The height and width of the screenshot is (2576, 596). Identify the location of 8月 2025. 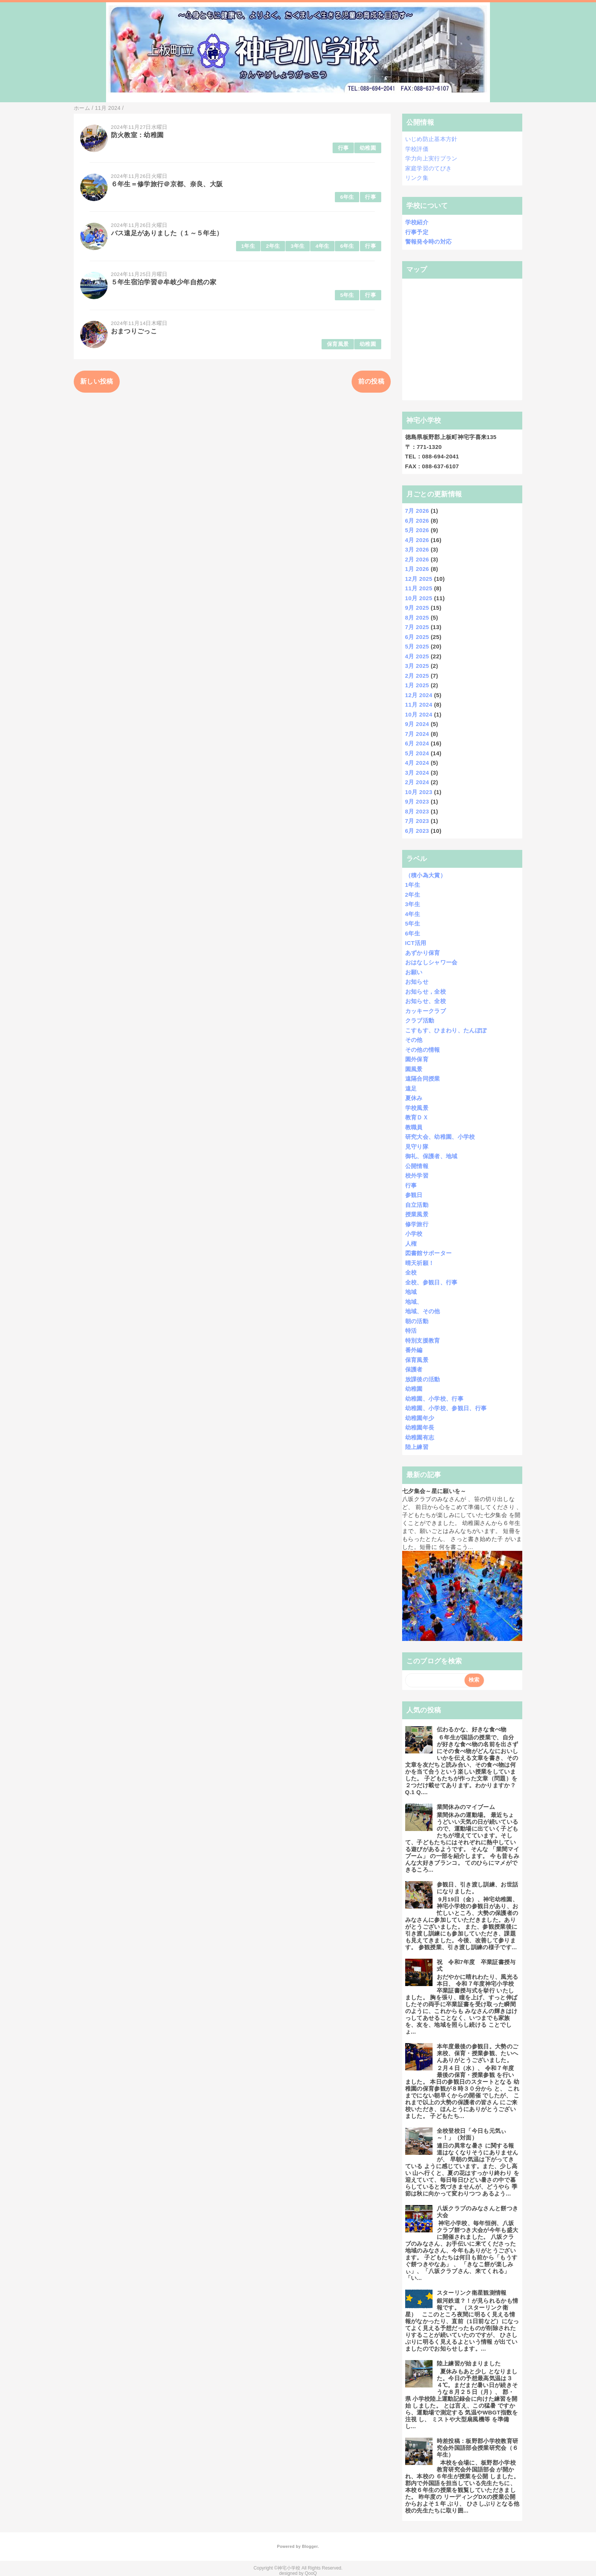
(417, 617).